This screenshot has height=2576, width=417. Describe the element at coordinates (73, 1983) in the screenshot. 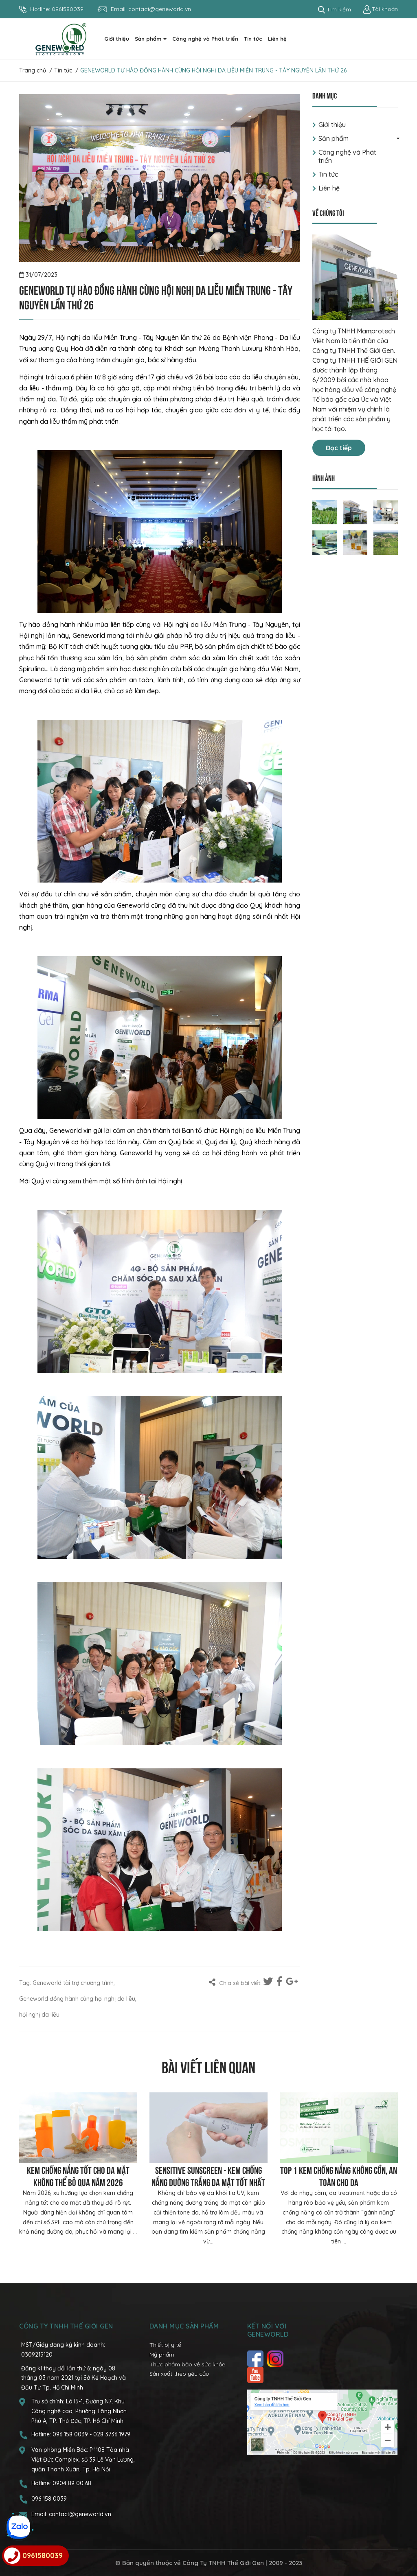

I see `Geneworld tài trợ chương trình` at that location.